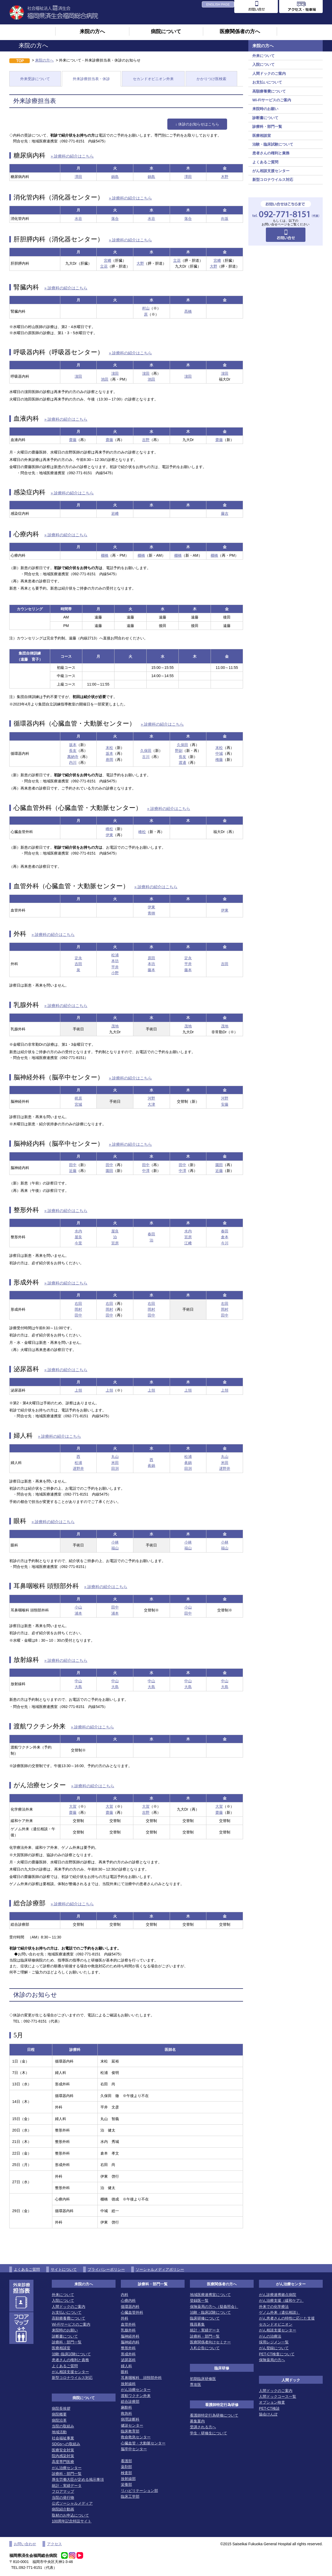 This screenshot has height=2576, width=332. I want to click on 梶原, so click(78, 1098).